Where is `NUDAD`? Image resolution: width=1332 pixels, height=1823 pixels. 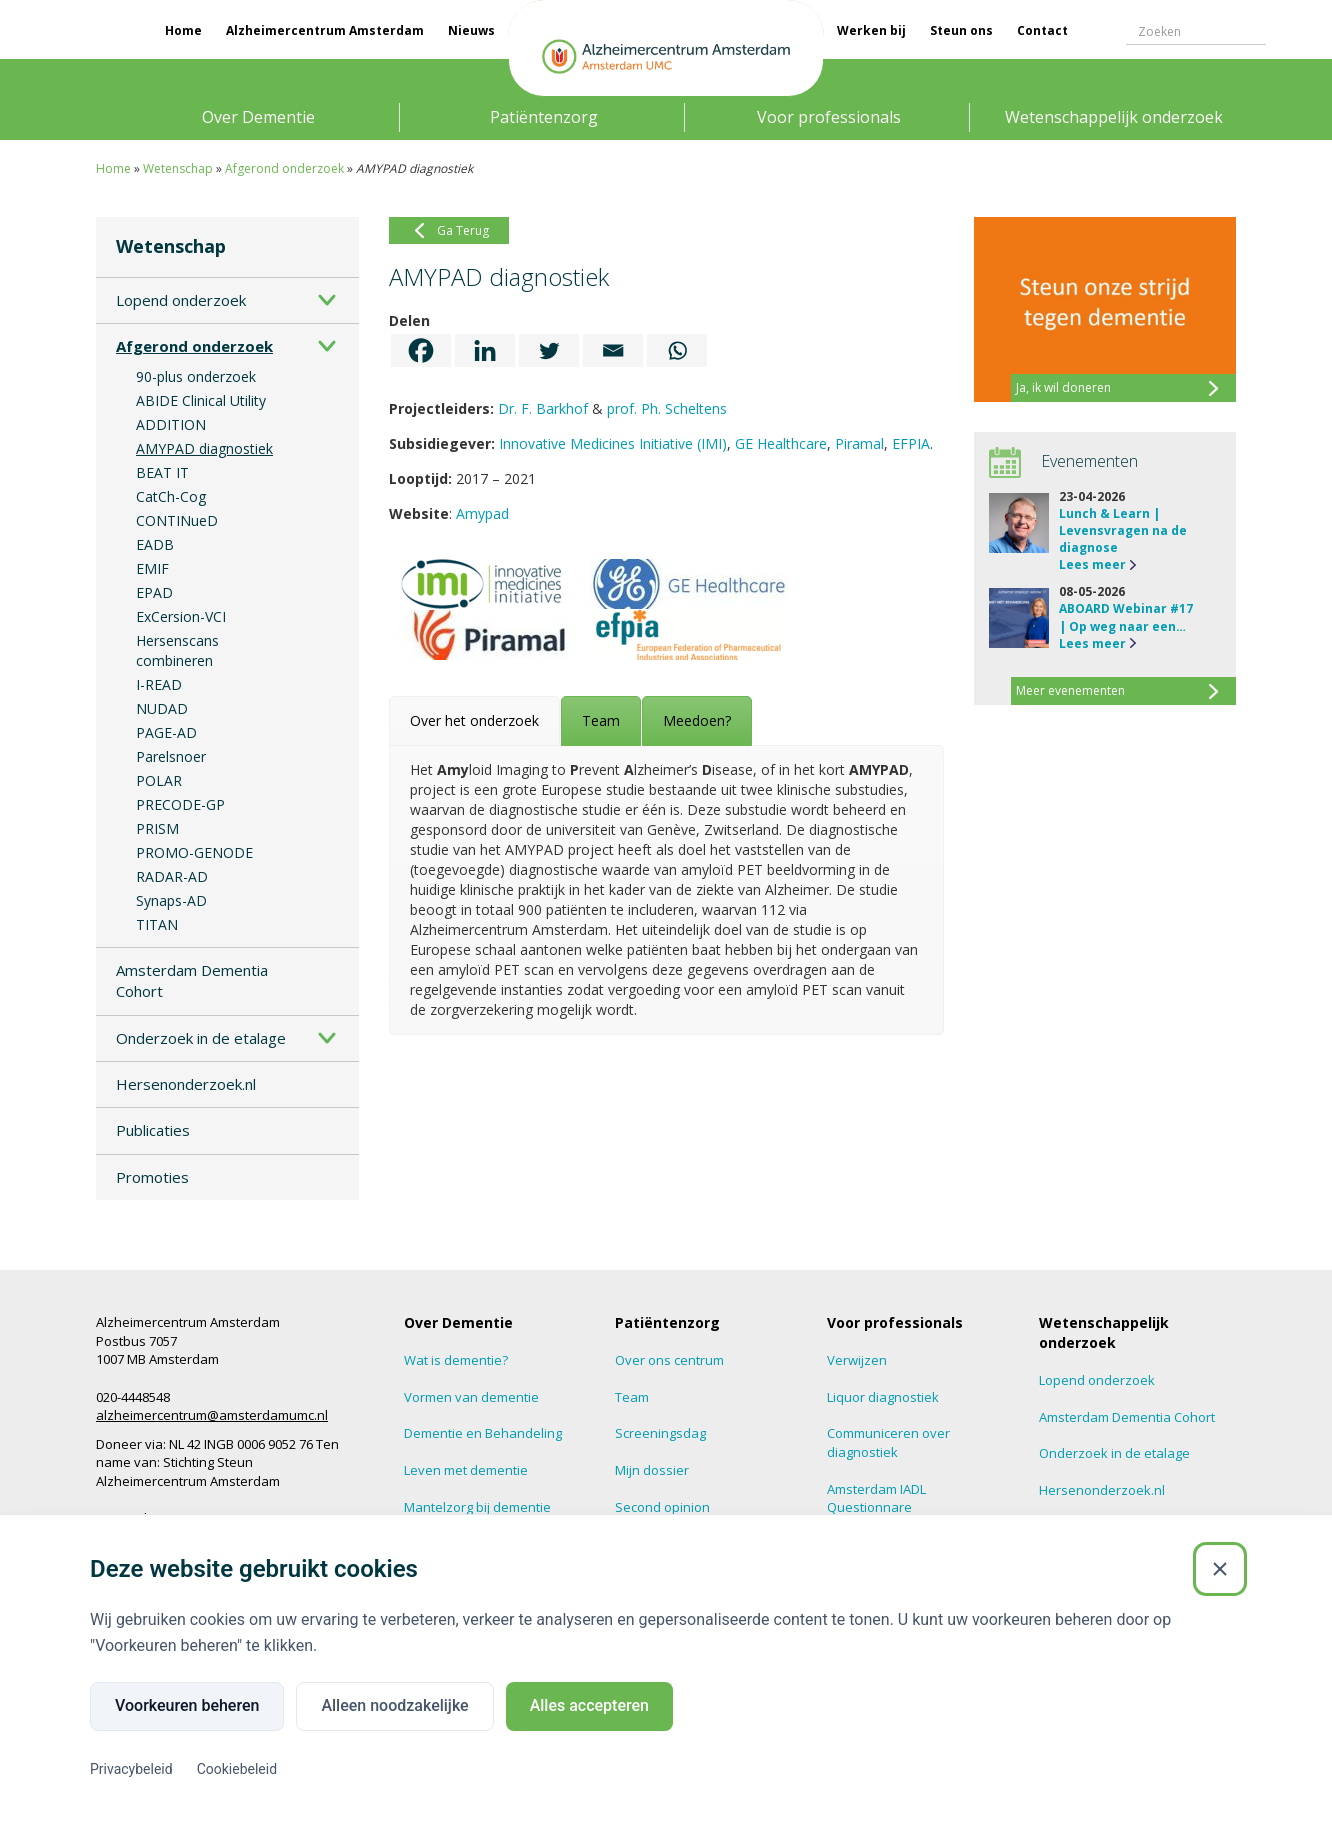 NUDAD is located at coordinates (162, 708).